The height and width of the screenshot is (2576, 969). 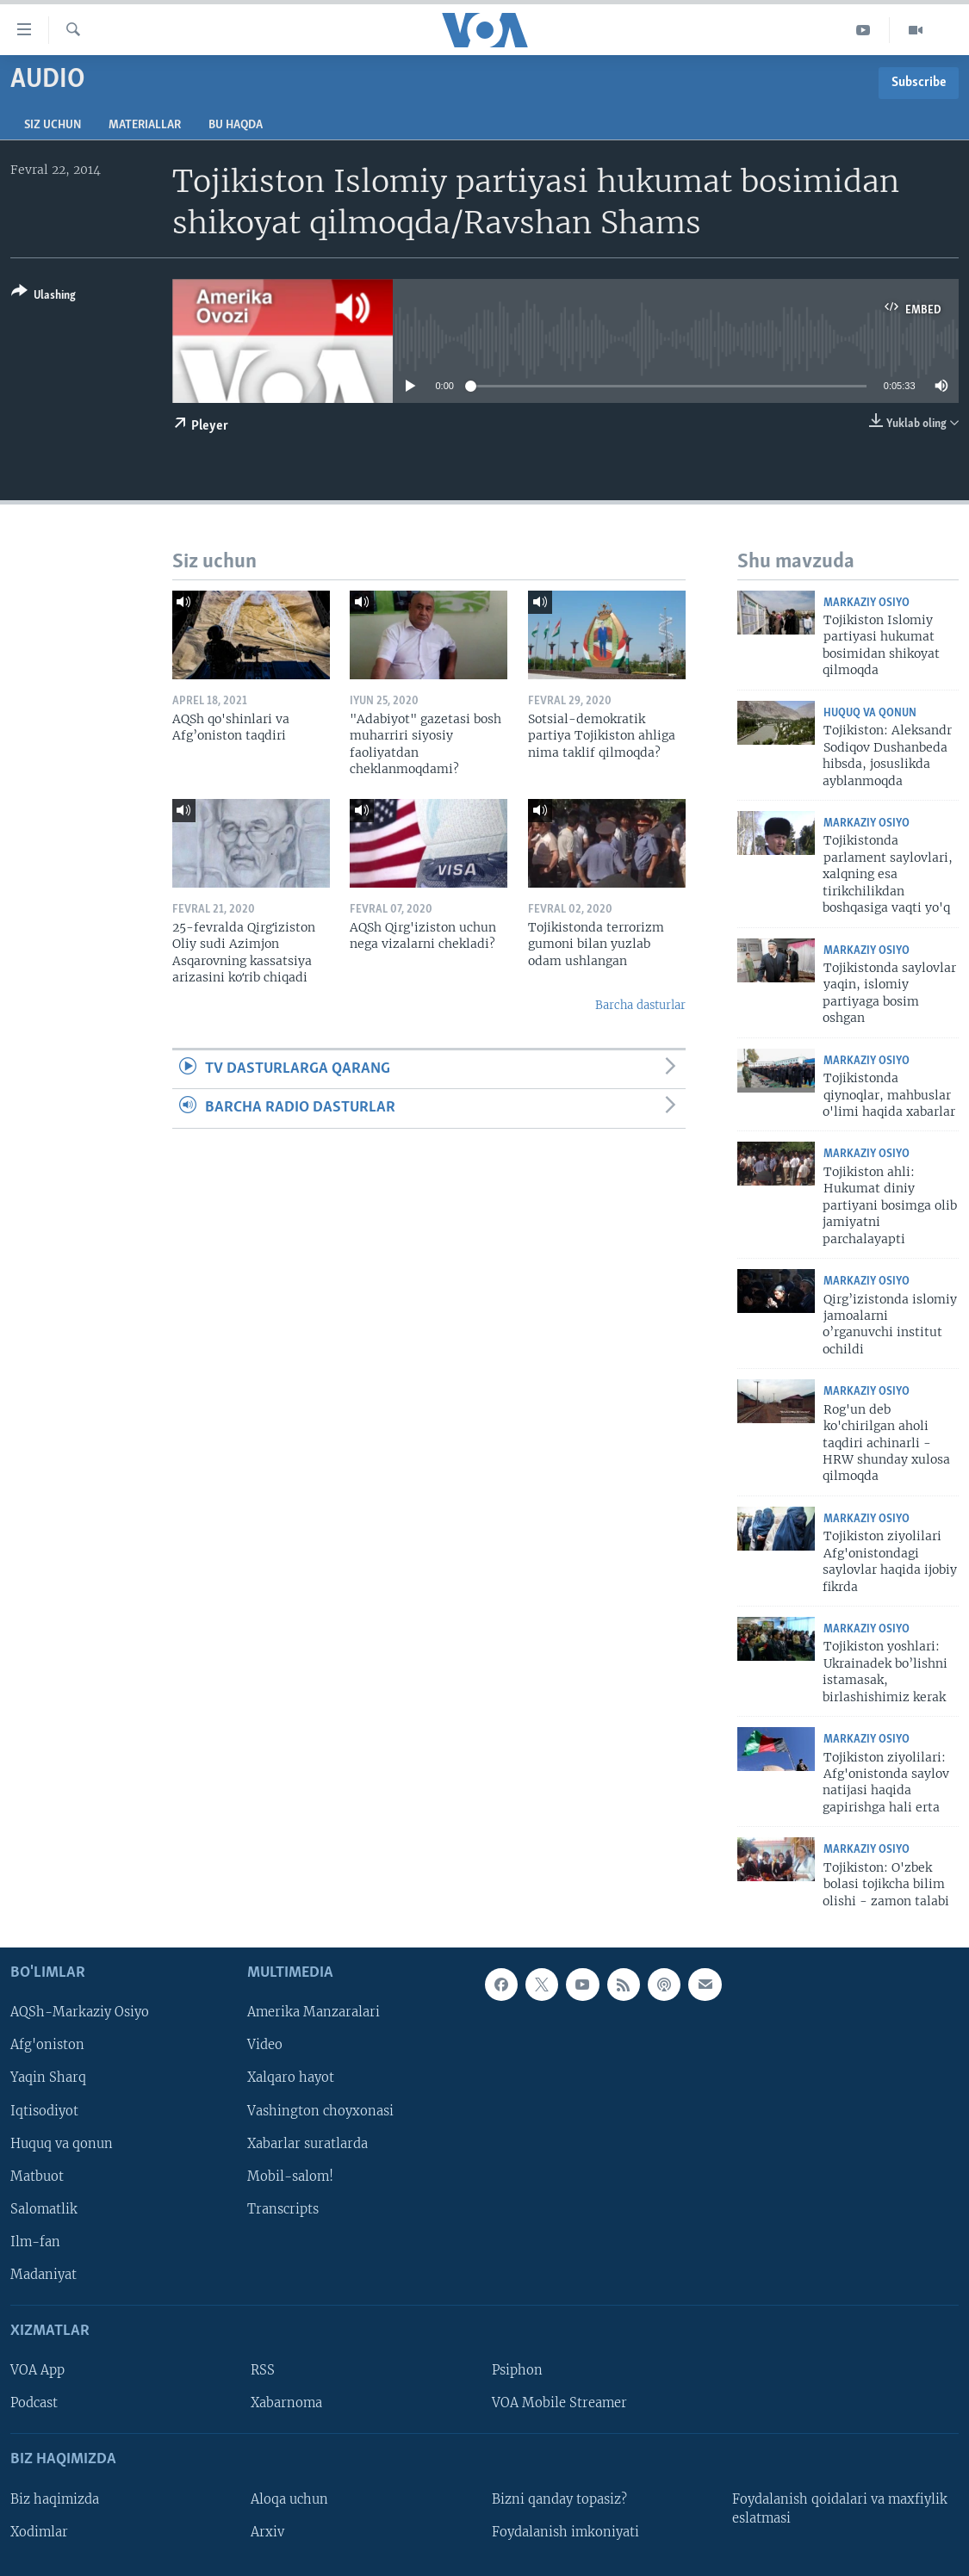 I want to click on Psiphon, so click(x=517, y=2370).